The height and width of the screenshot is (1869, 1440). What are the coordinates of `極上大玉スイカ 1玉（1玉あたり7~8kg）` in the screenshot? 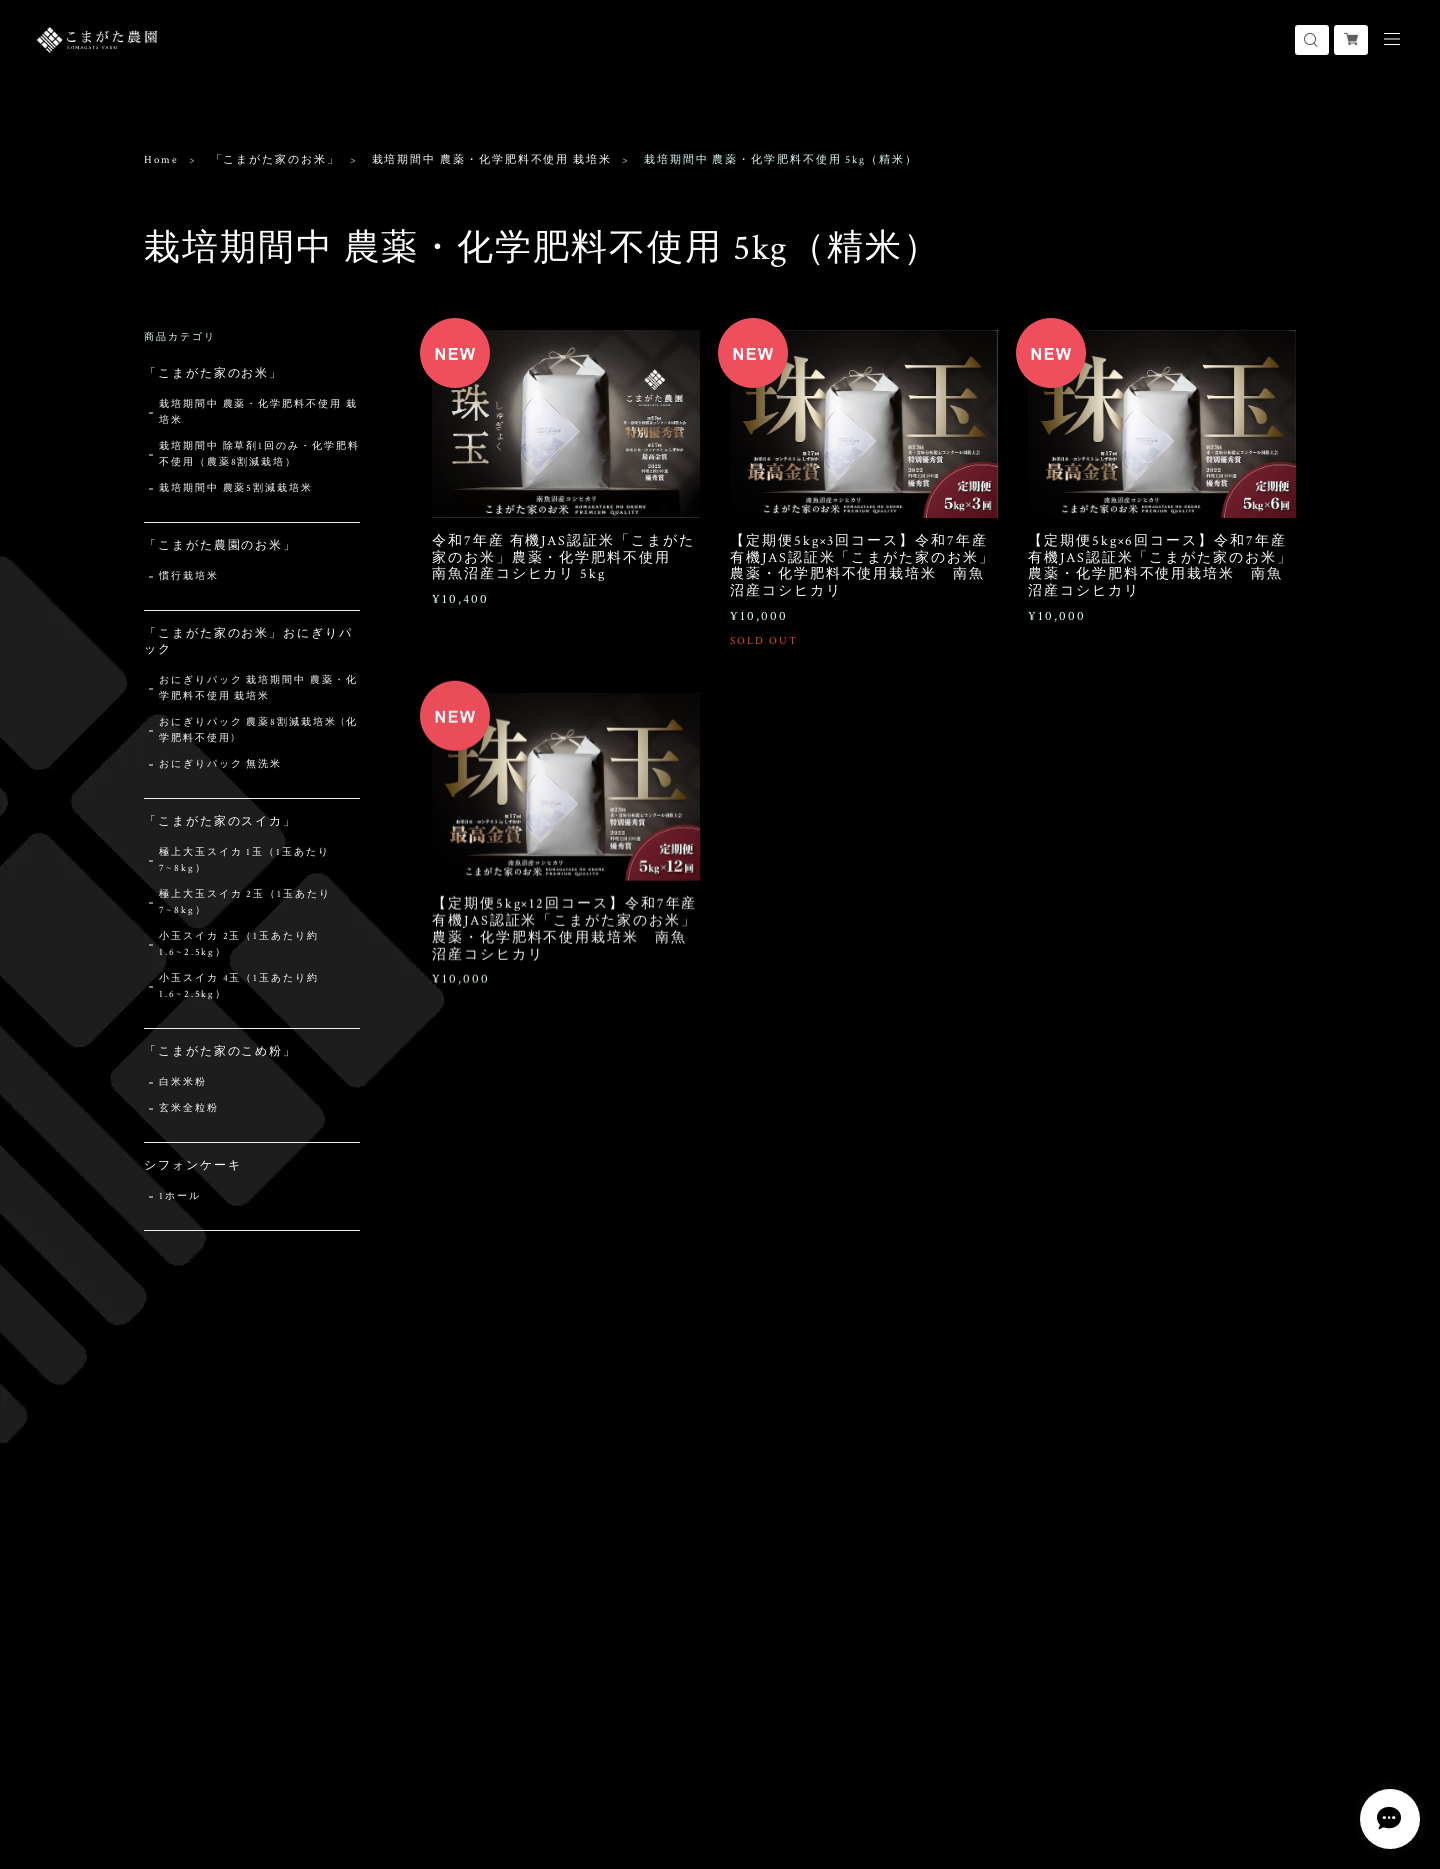 It's located at (244, 860).